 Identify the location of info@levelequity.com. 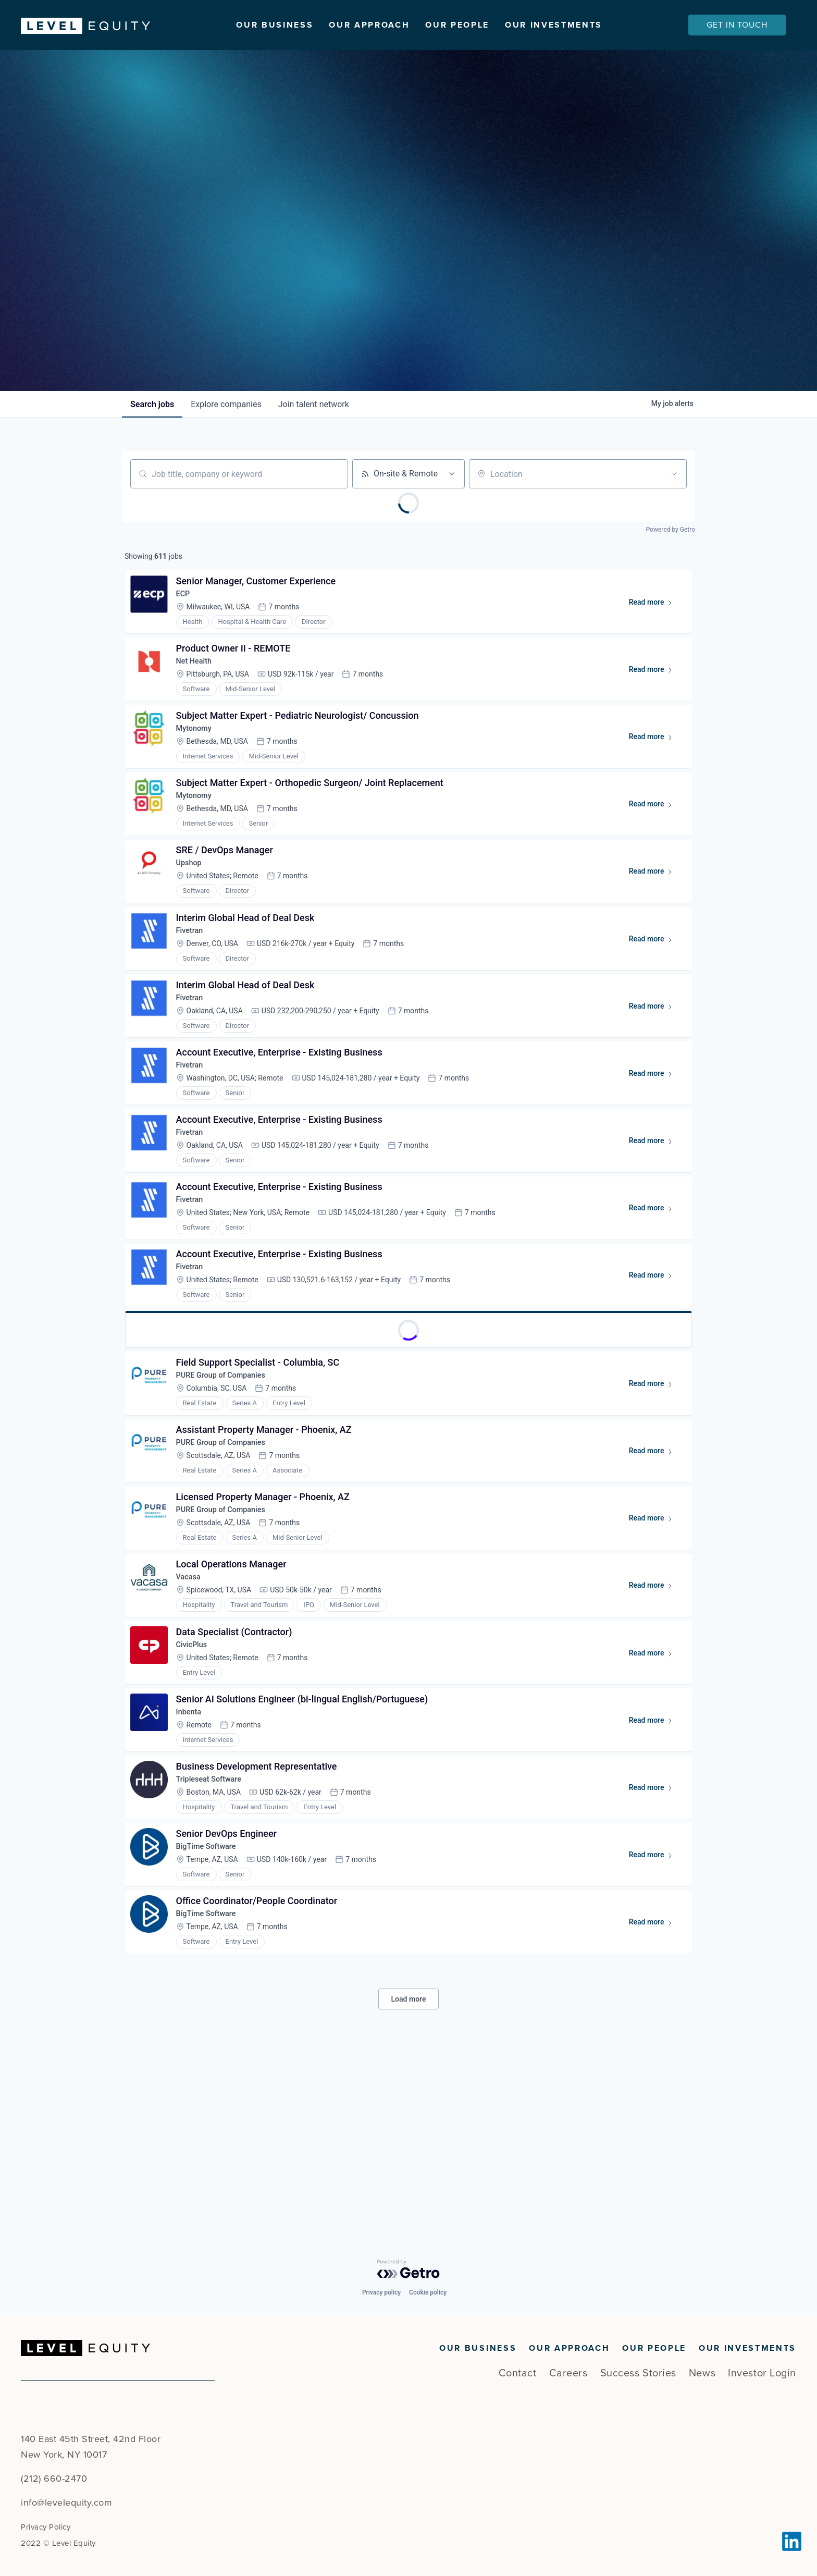
(66, 2502).